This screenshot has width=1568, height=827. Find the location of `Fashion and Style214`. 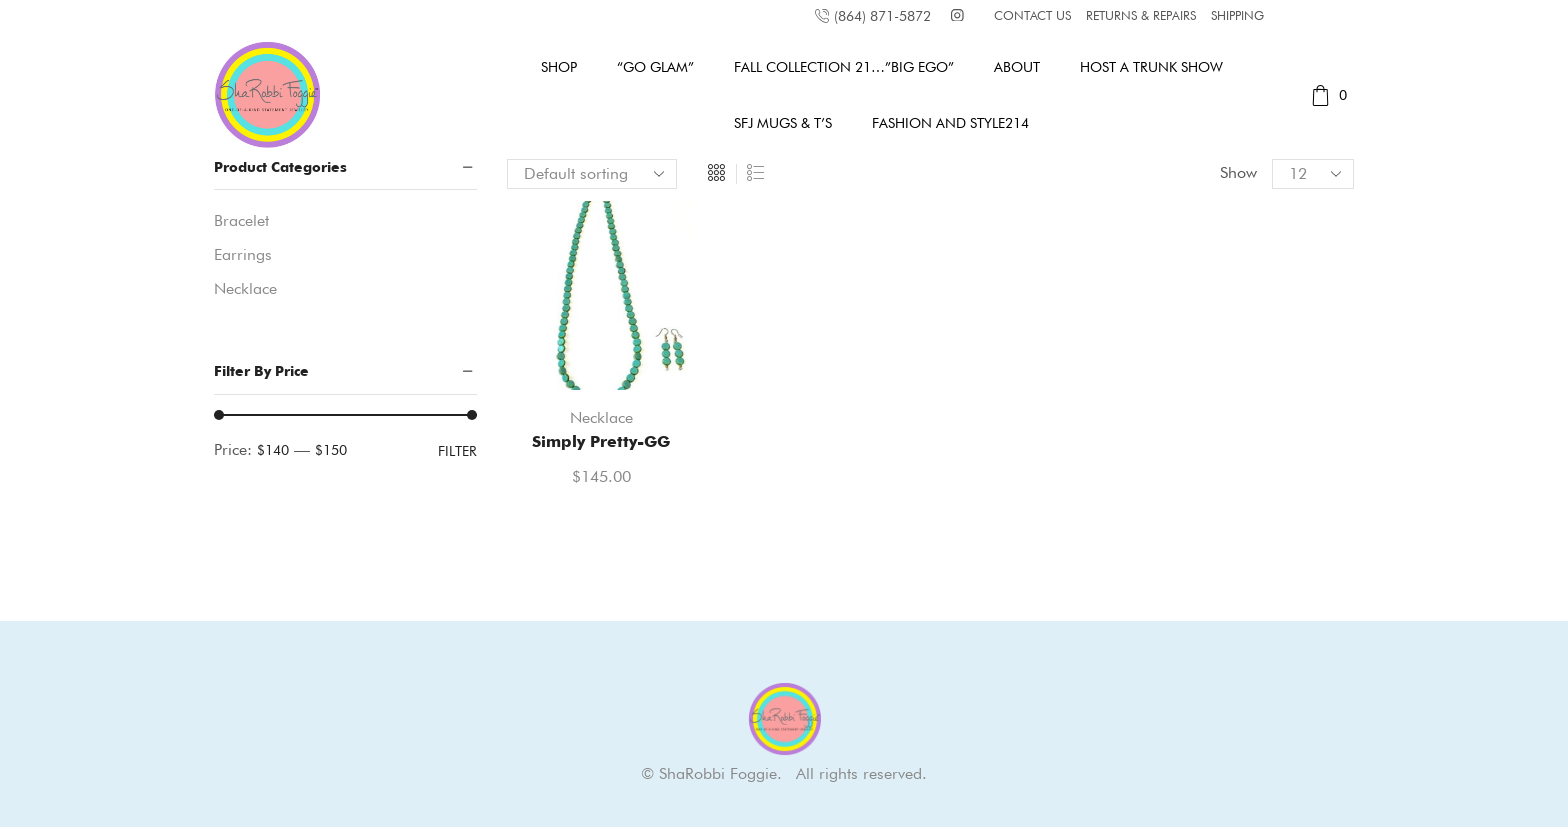

Fashion and Style214 is located at coordinates (950, 123).